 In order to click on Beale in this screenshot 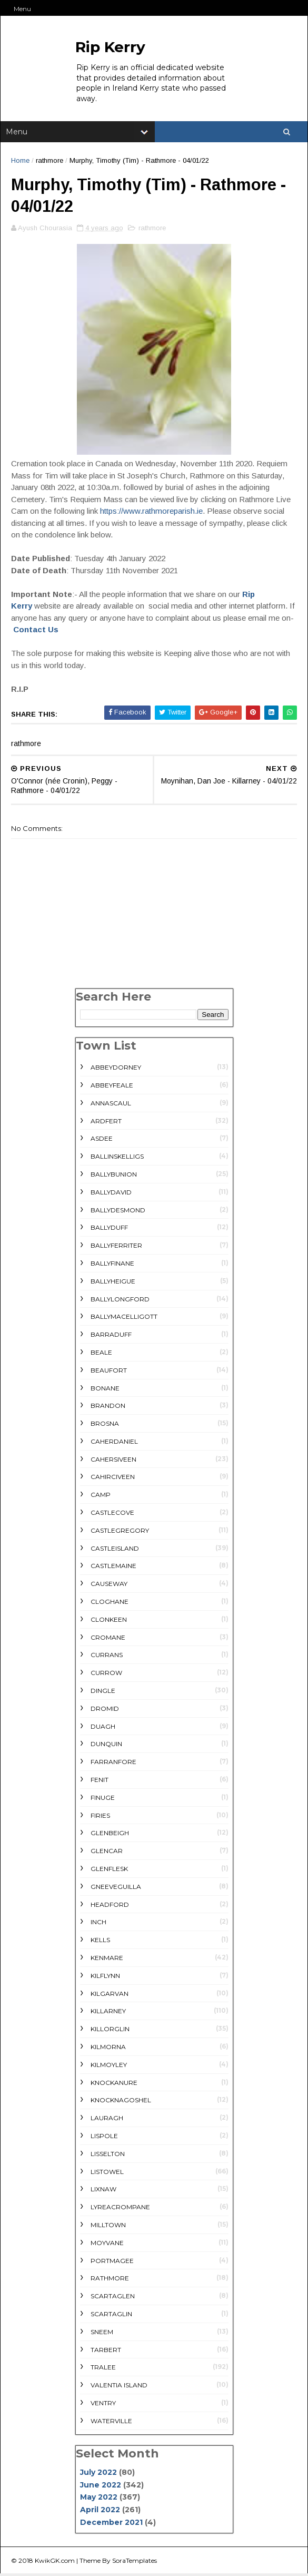, I will do `click(101, 1354)`.